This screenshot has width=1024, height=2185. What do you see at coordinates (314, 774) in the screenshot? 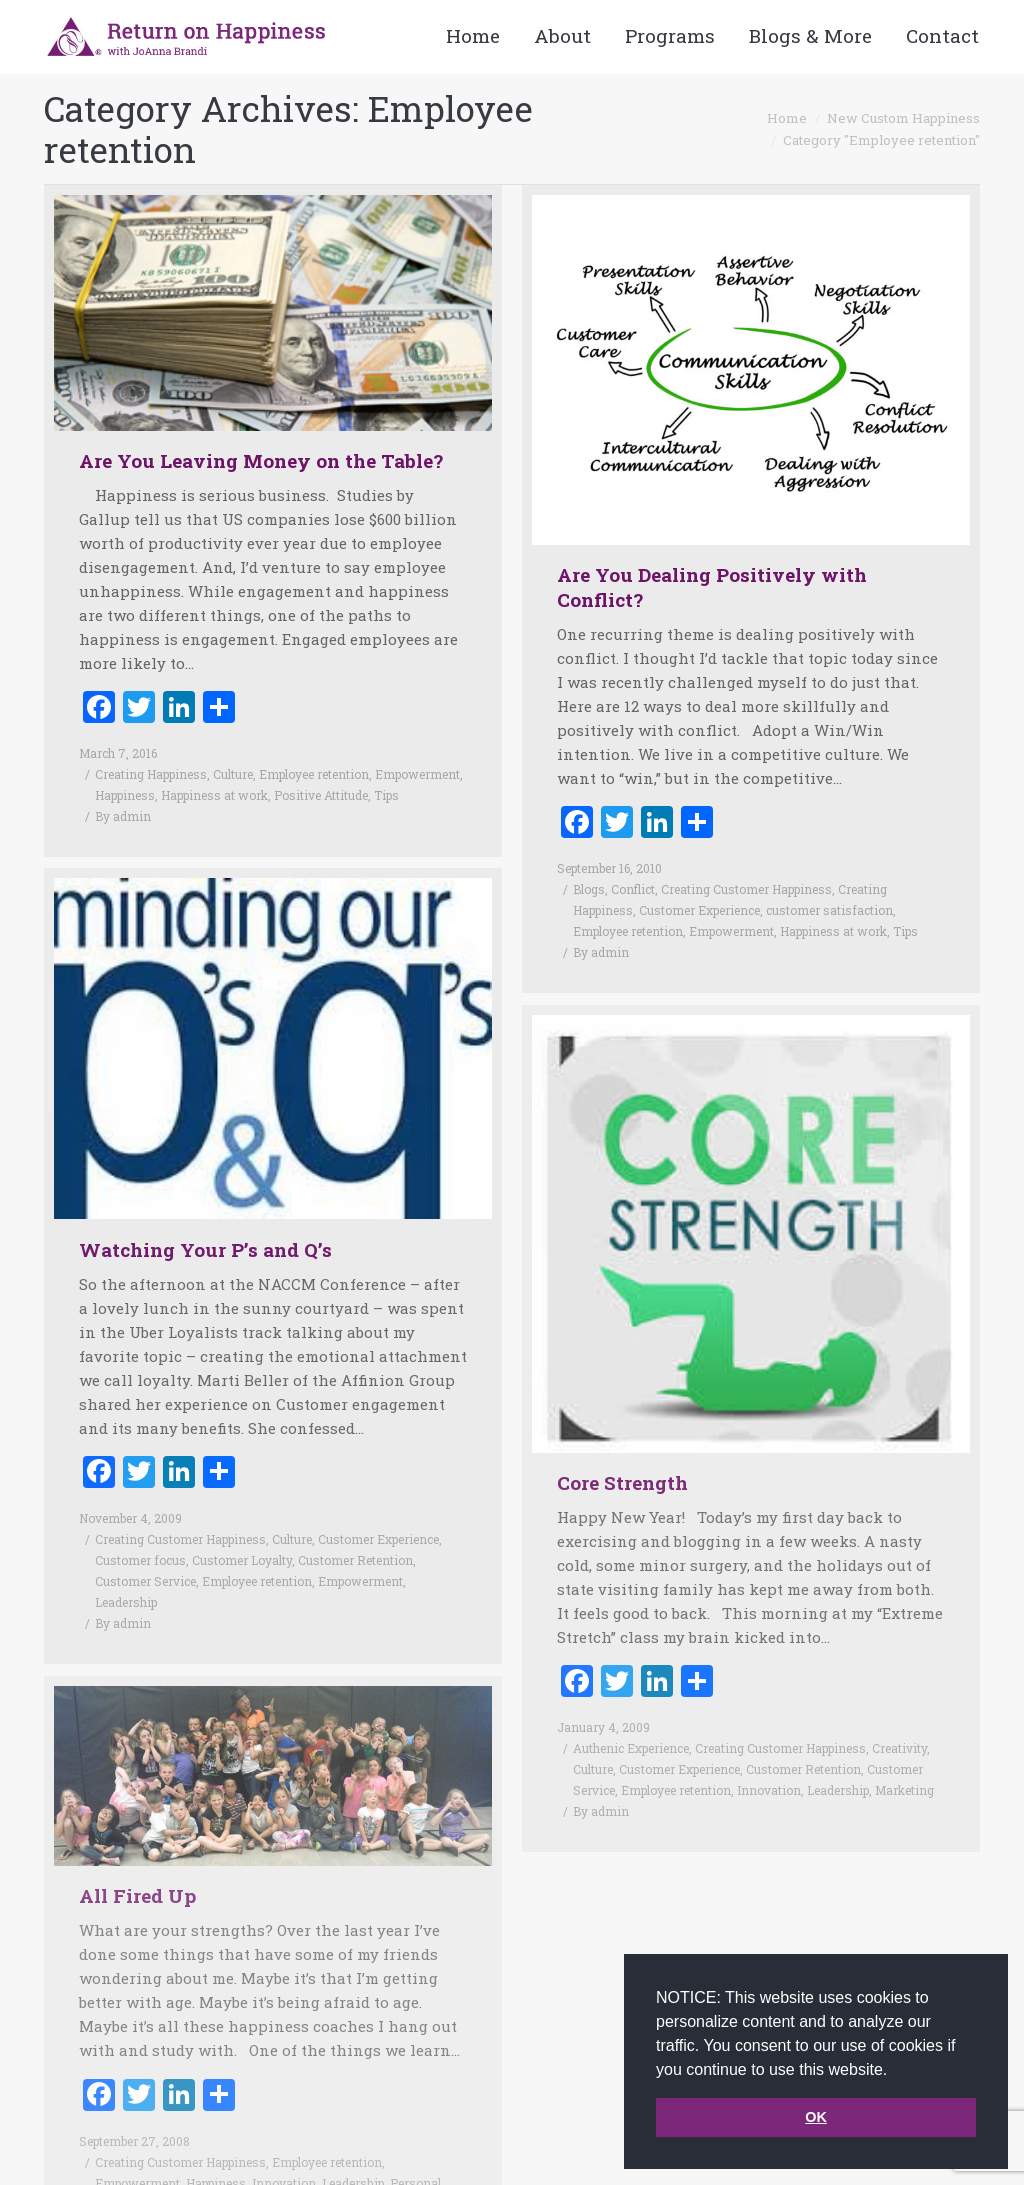
I see `Employee retention` at bounding box center [314, 774].